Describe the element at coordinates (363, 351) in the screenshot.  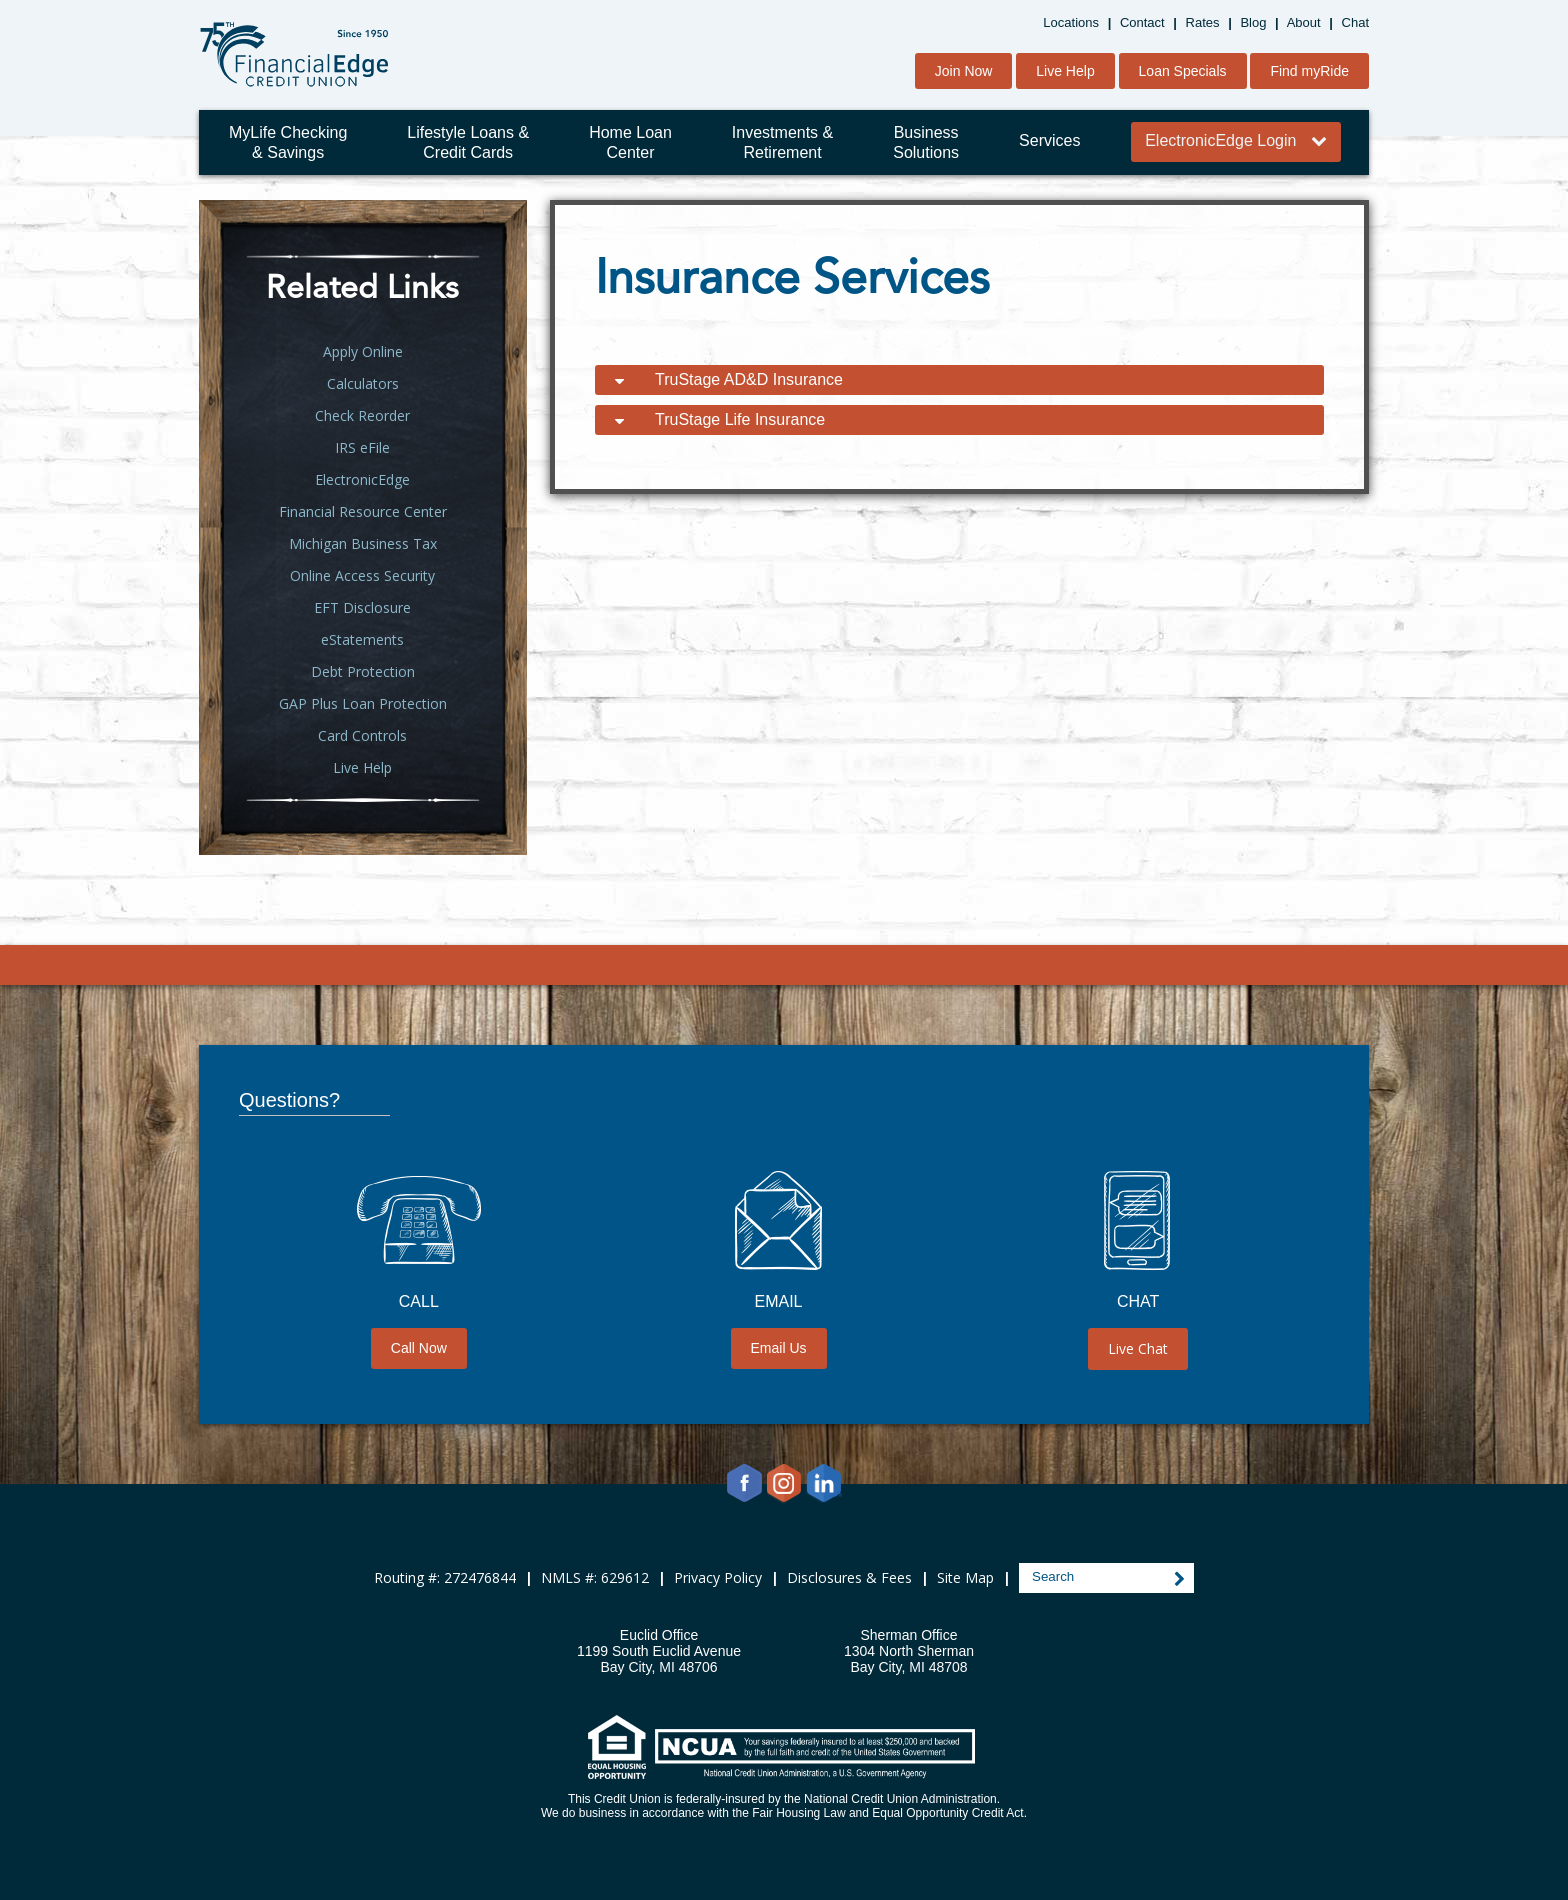
I see `Apply Online` at that location.